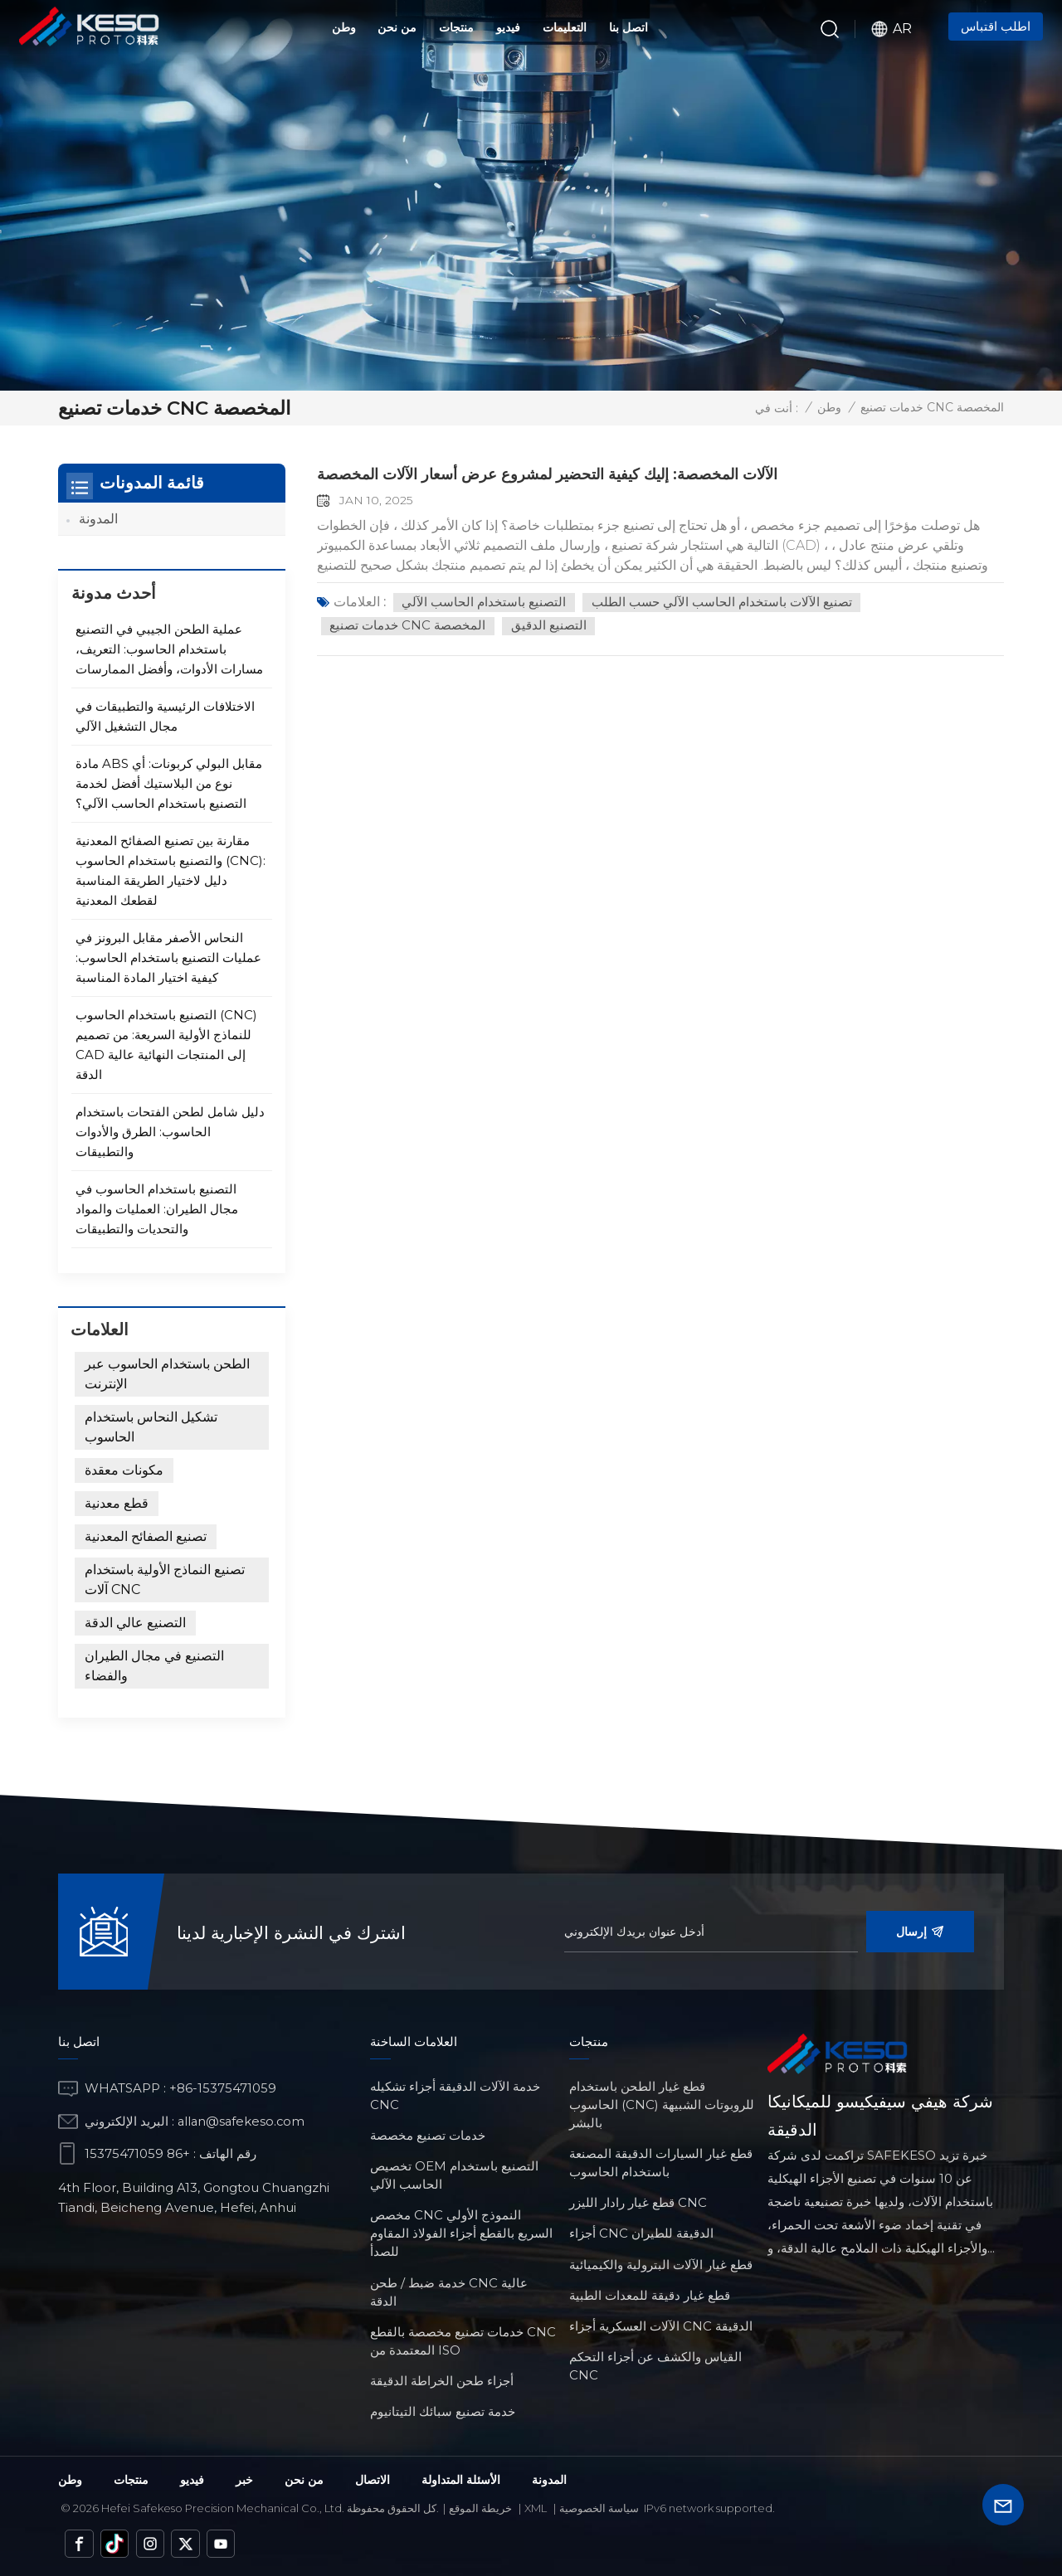  I want to click on قطع غيار رادار الليزر CNC, so click(638, 2202).